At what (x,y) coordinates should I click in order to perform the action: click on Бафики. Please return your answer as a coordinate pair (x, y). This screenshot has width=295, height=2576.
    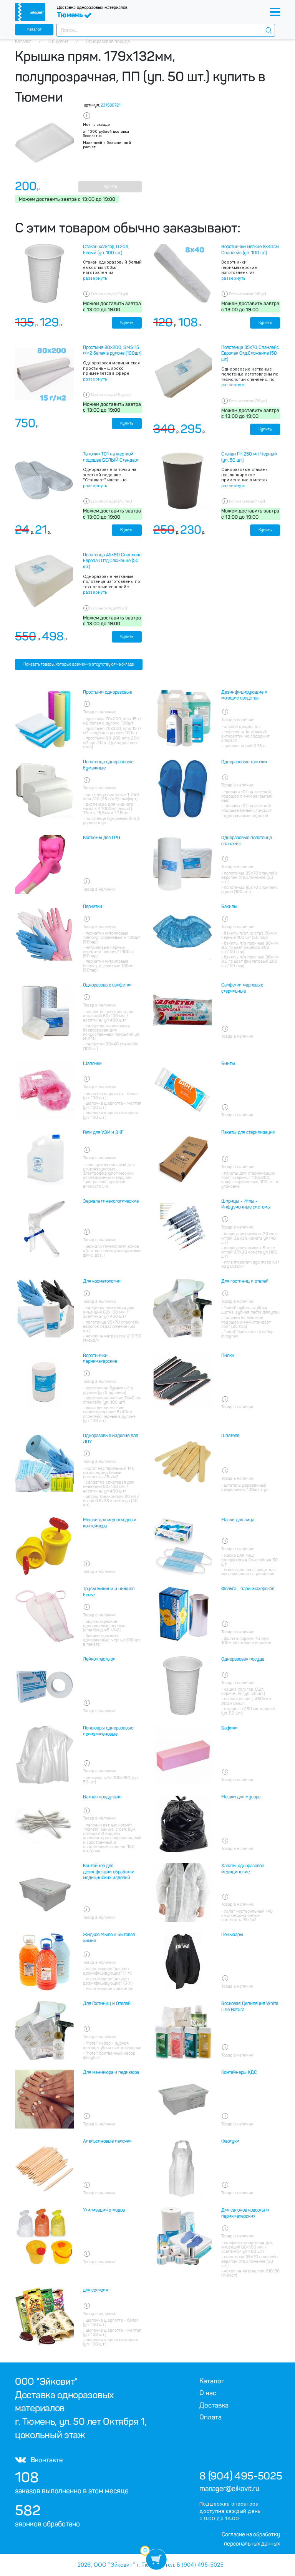
    Looking at the image, I should click on (229, 1728).